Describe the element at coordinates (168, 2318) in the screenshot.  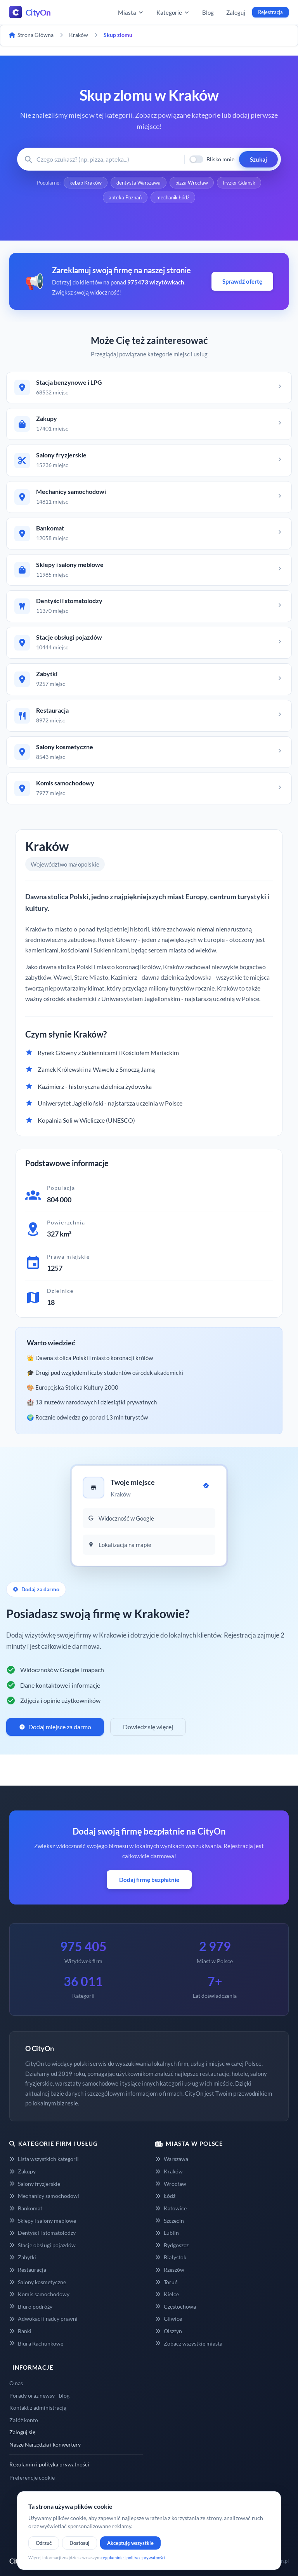
I see `Gliwice` at that location.